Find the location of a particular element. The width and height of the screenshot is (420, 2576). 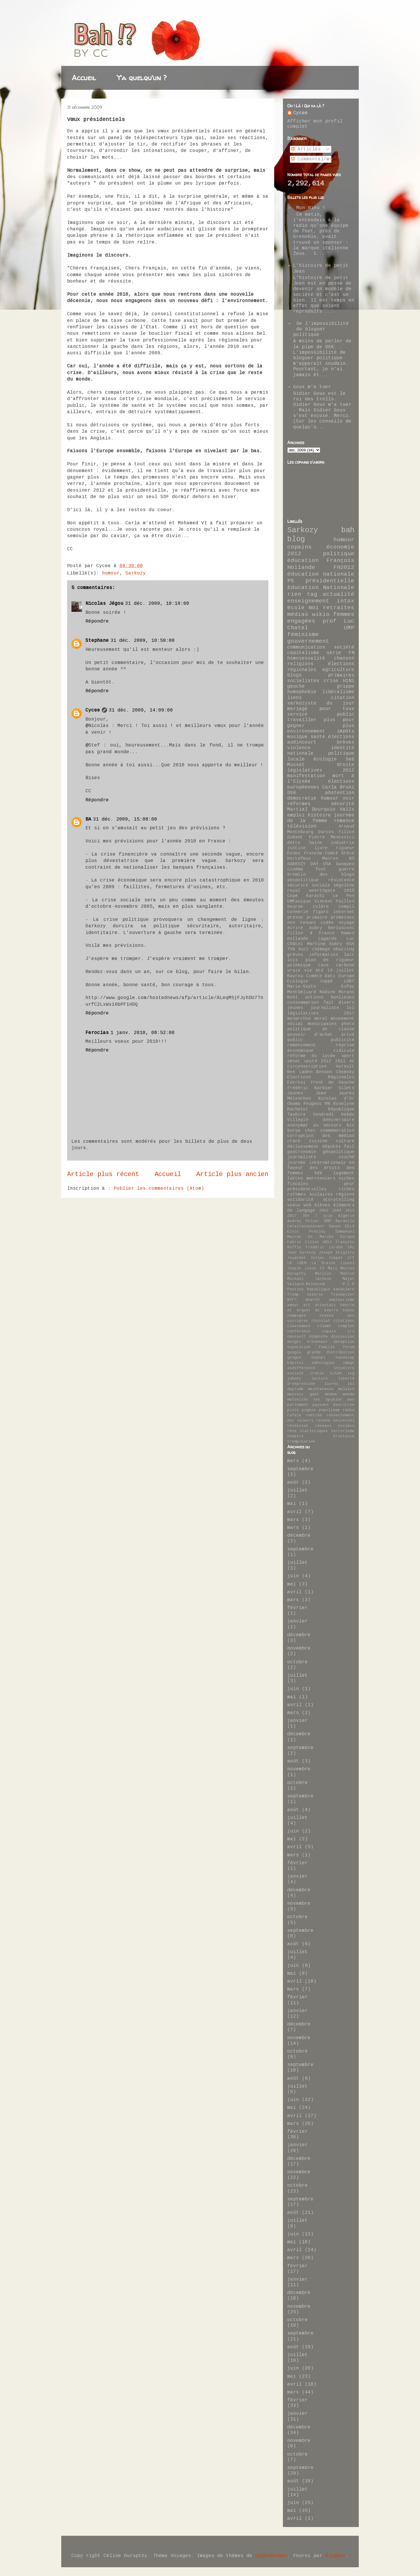

impôts is located at coordinates (345, 731).